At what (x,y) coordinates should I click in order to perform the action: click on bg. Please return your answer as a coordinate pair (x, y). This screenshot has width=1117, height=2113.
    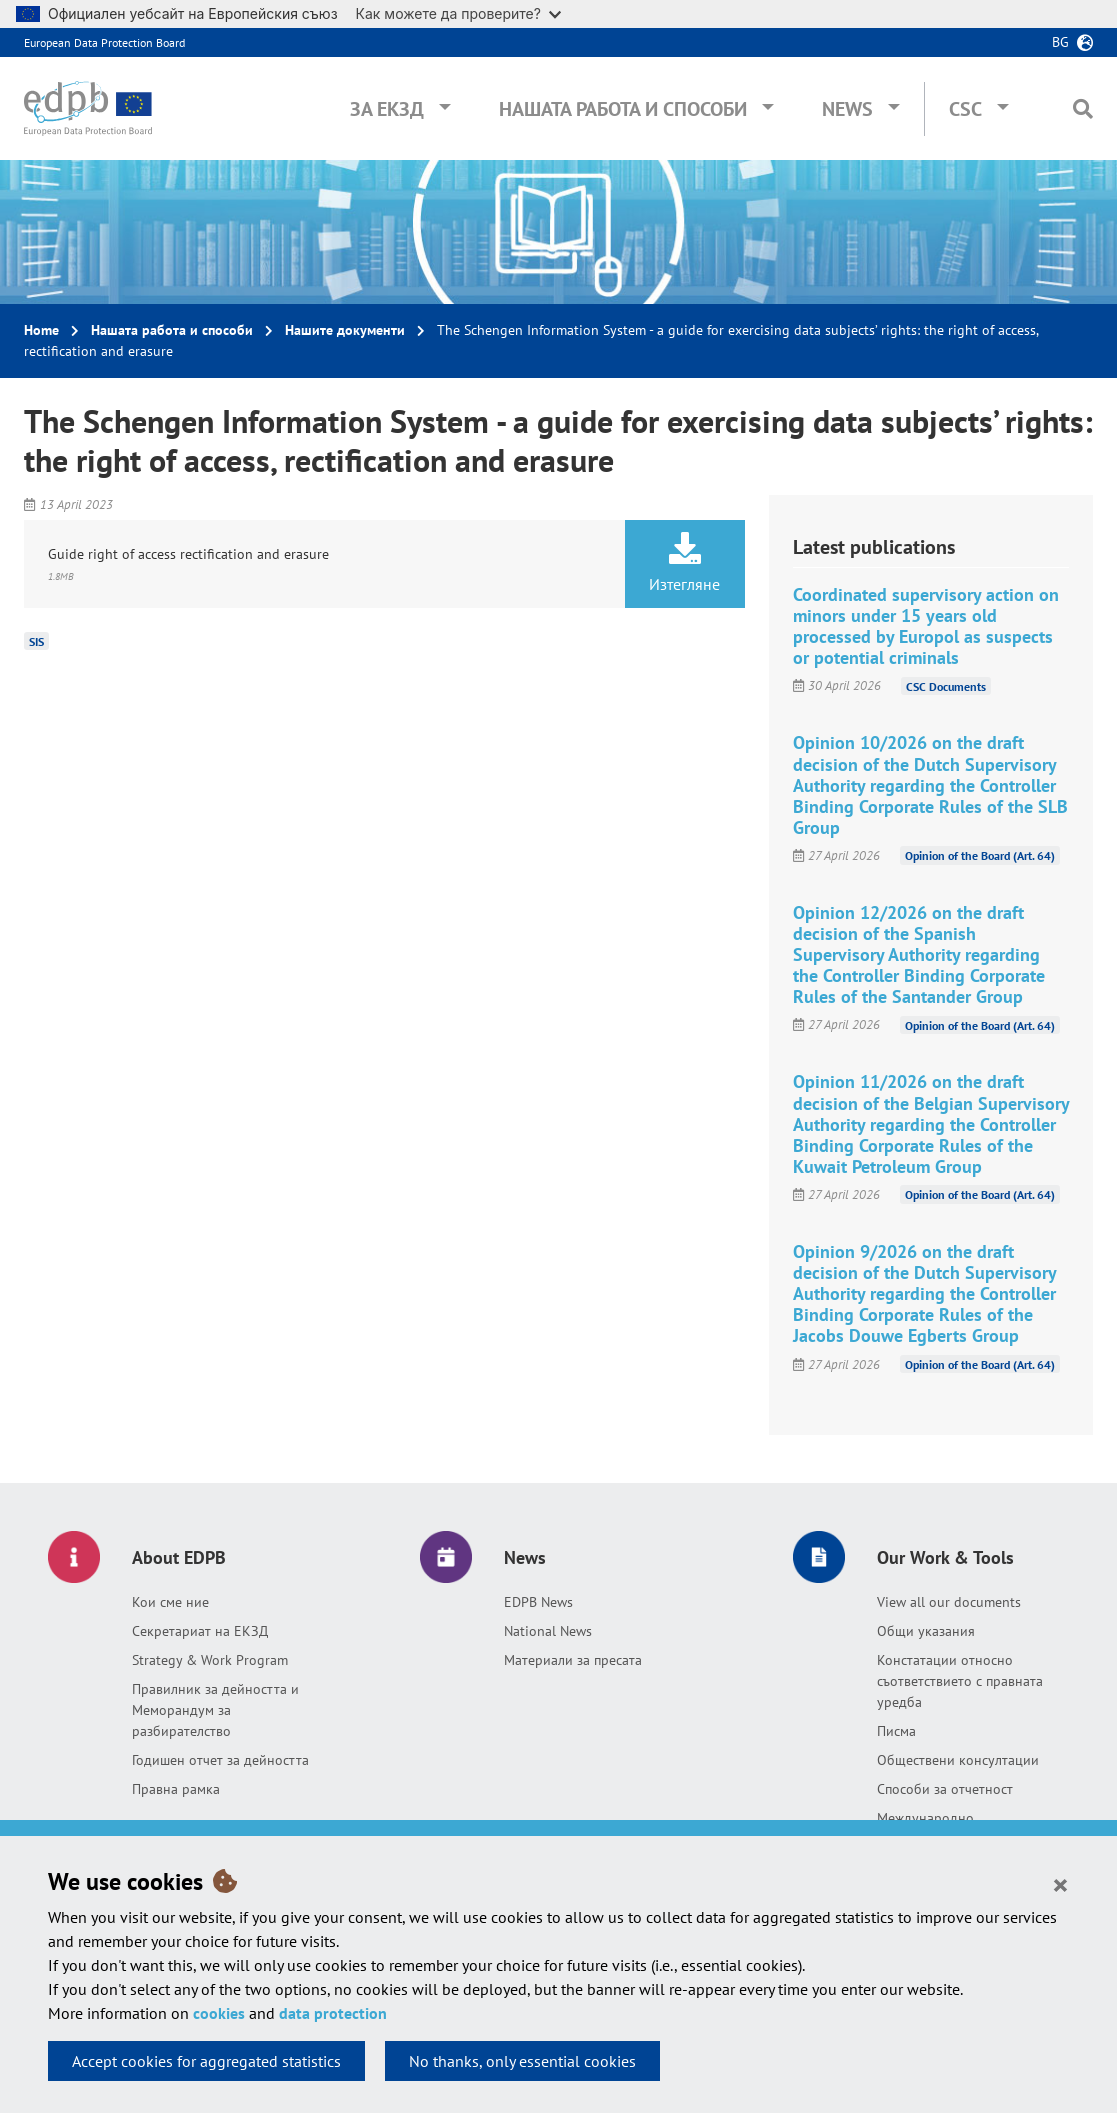
    Looking at the image, I should click on (1060, 42).